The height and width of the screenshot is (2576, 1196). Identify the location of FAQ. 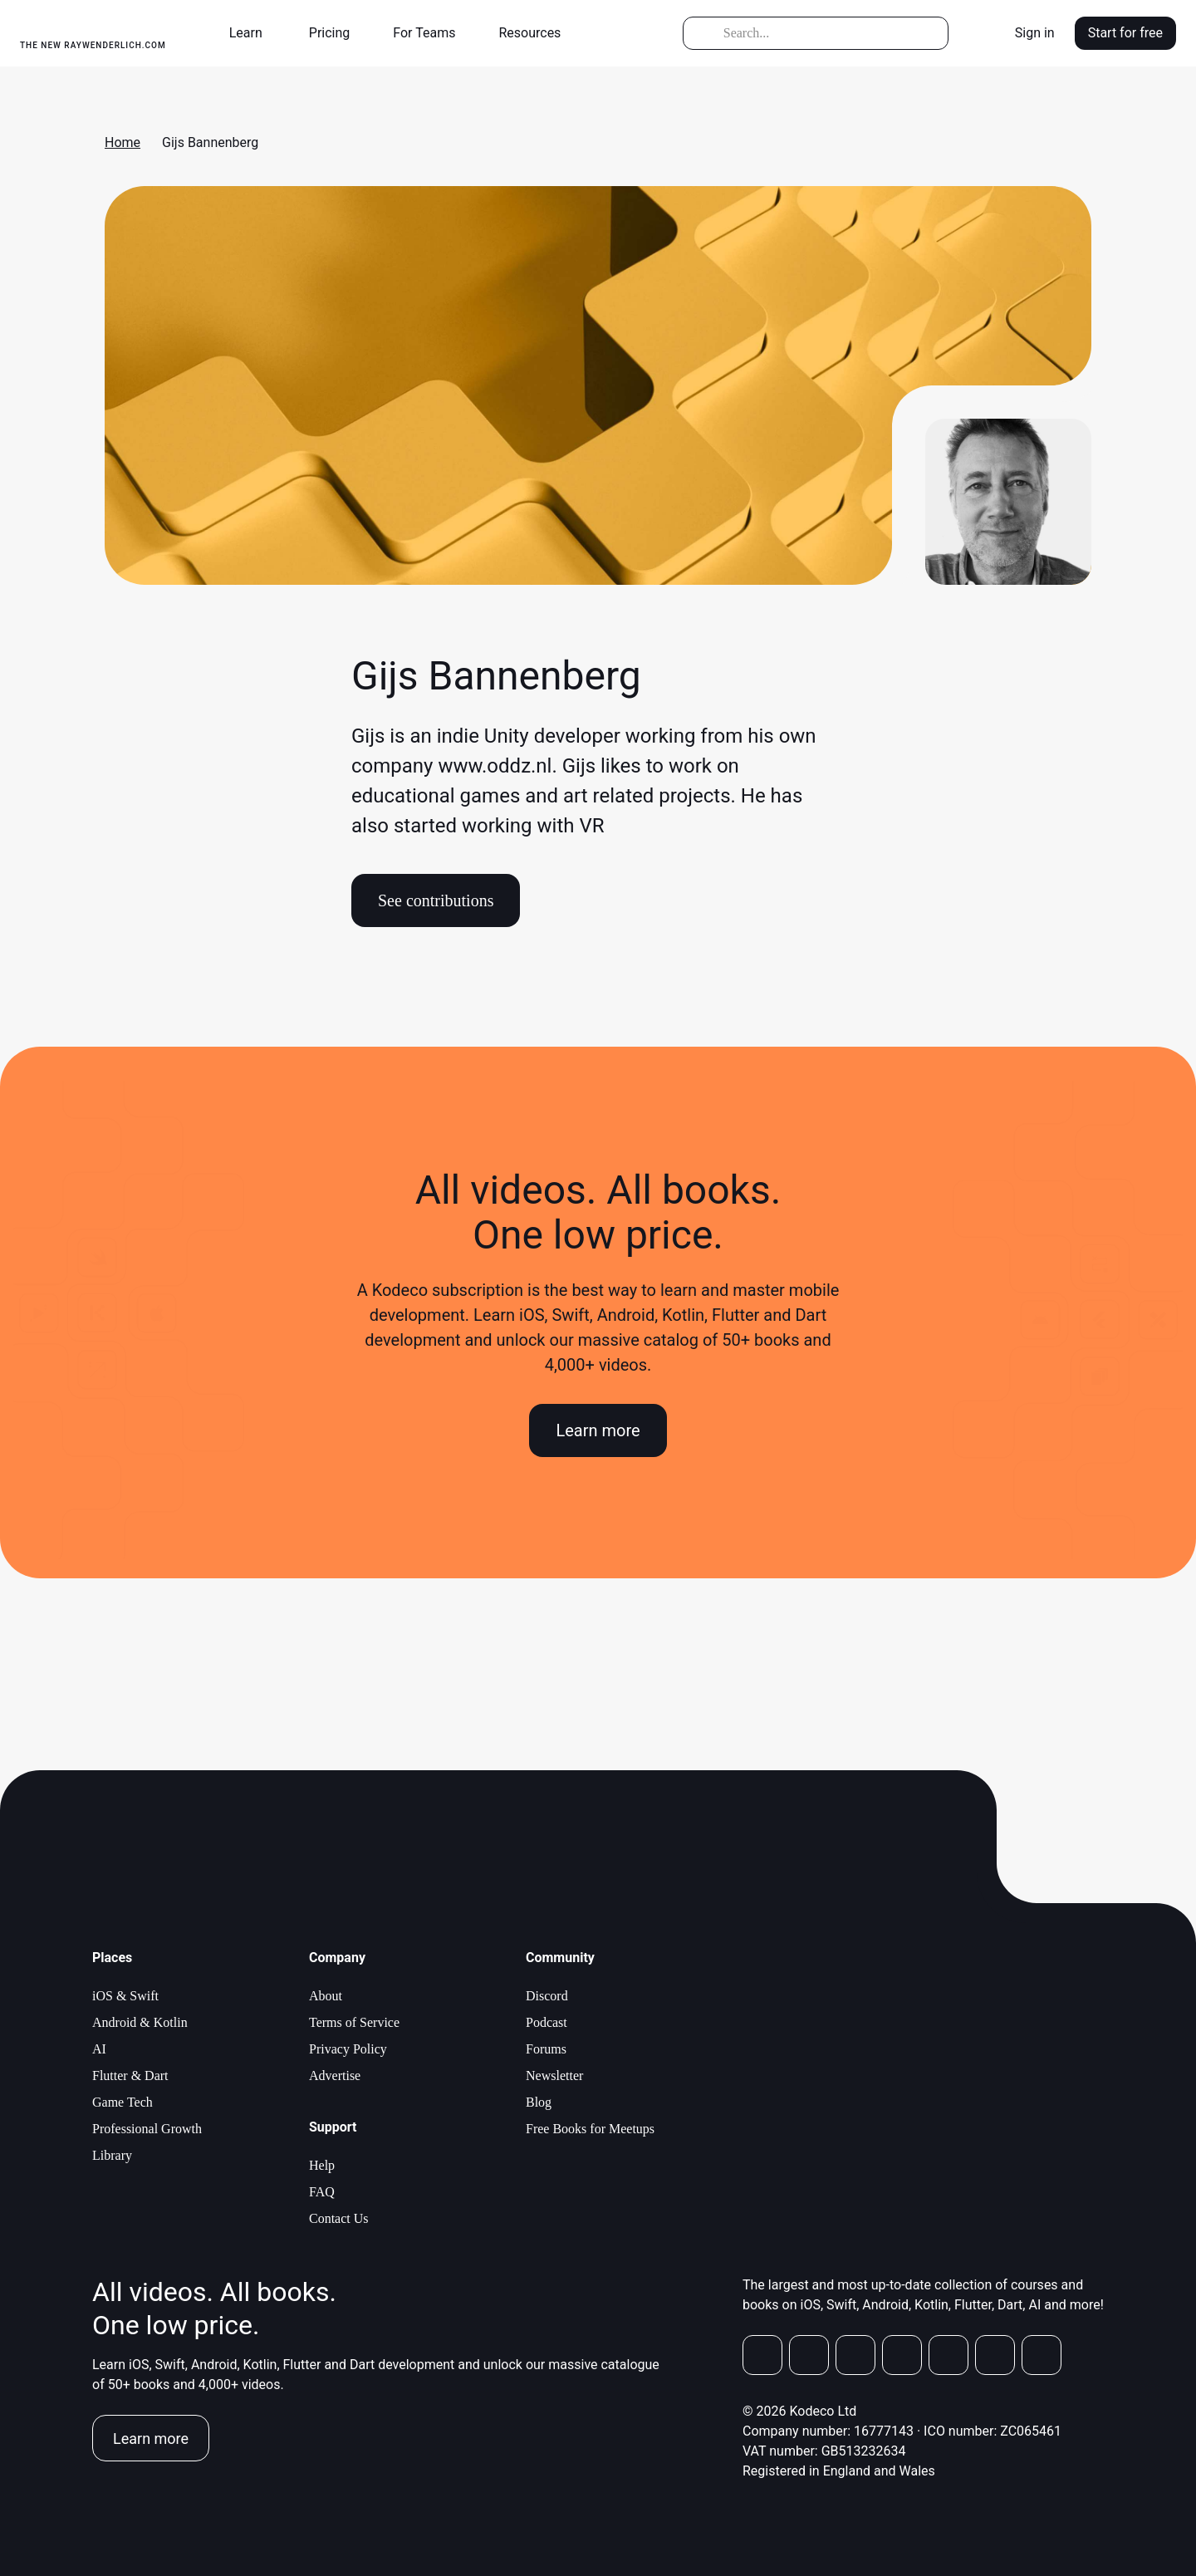
(322, 2192).